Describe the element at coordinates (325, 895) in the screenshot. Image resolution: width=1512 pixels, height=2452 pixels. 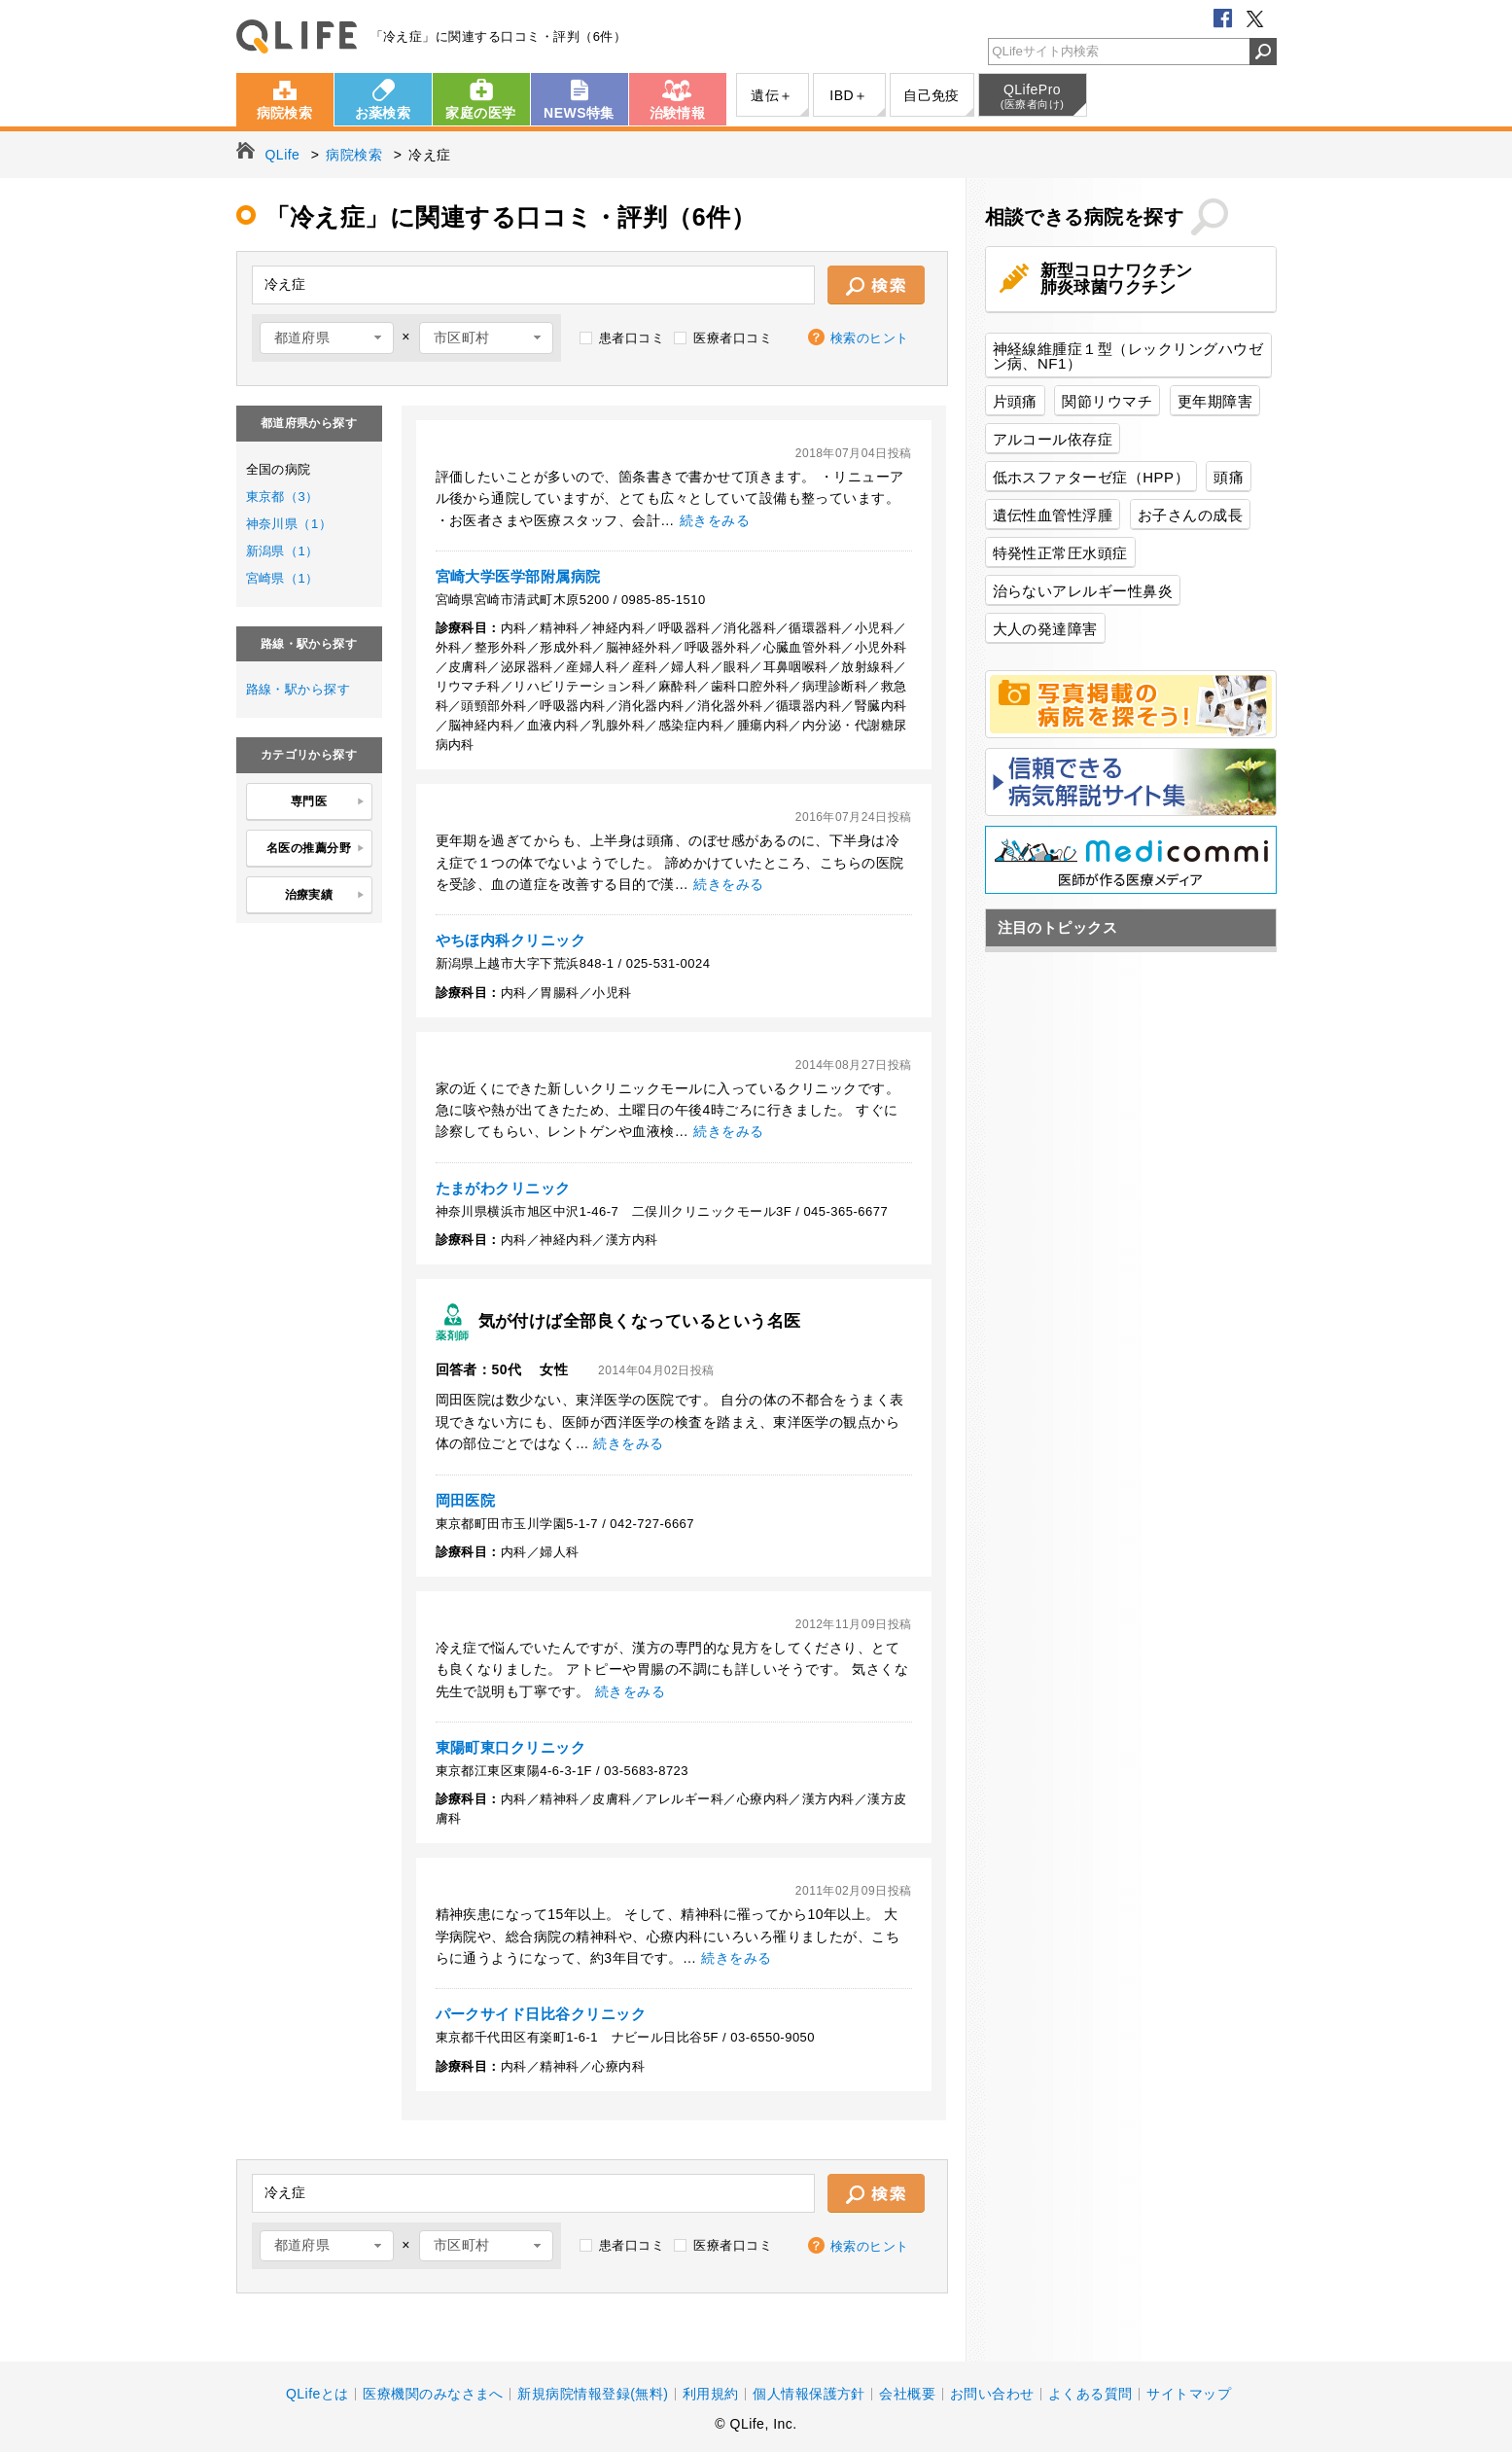
I see `治療実績` at that location.